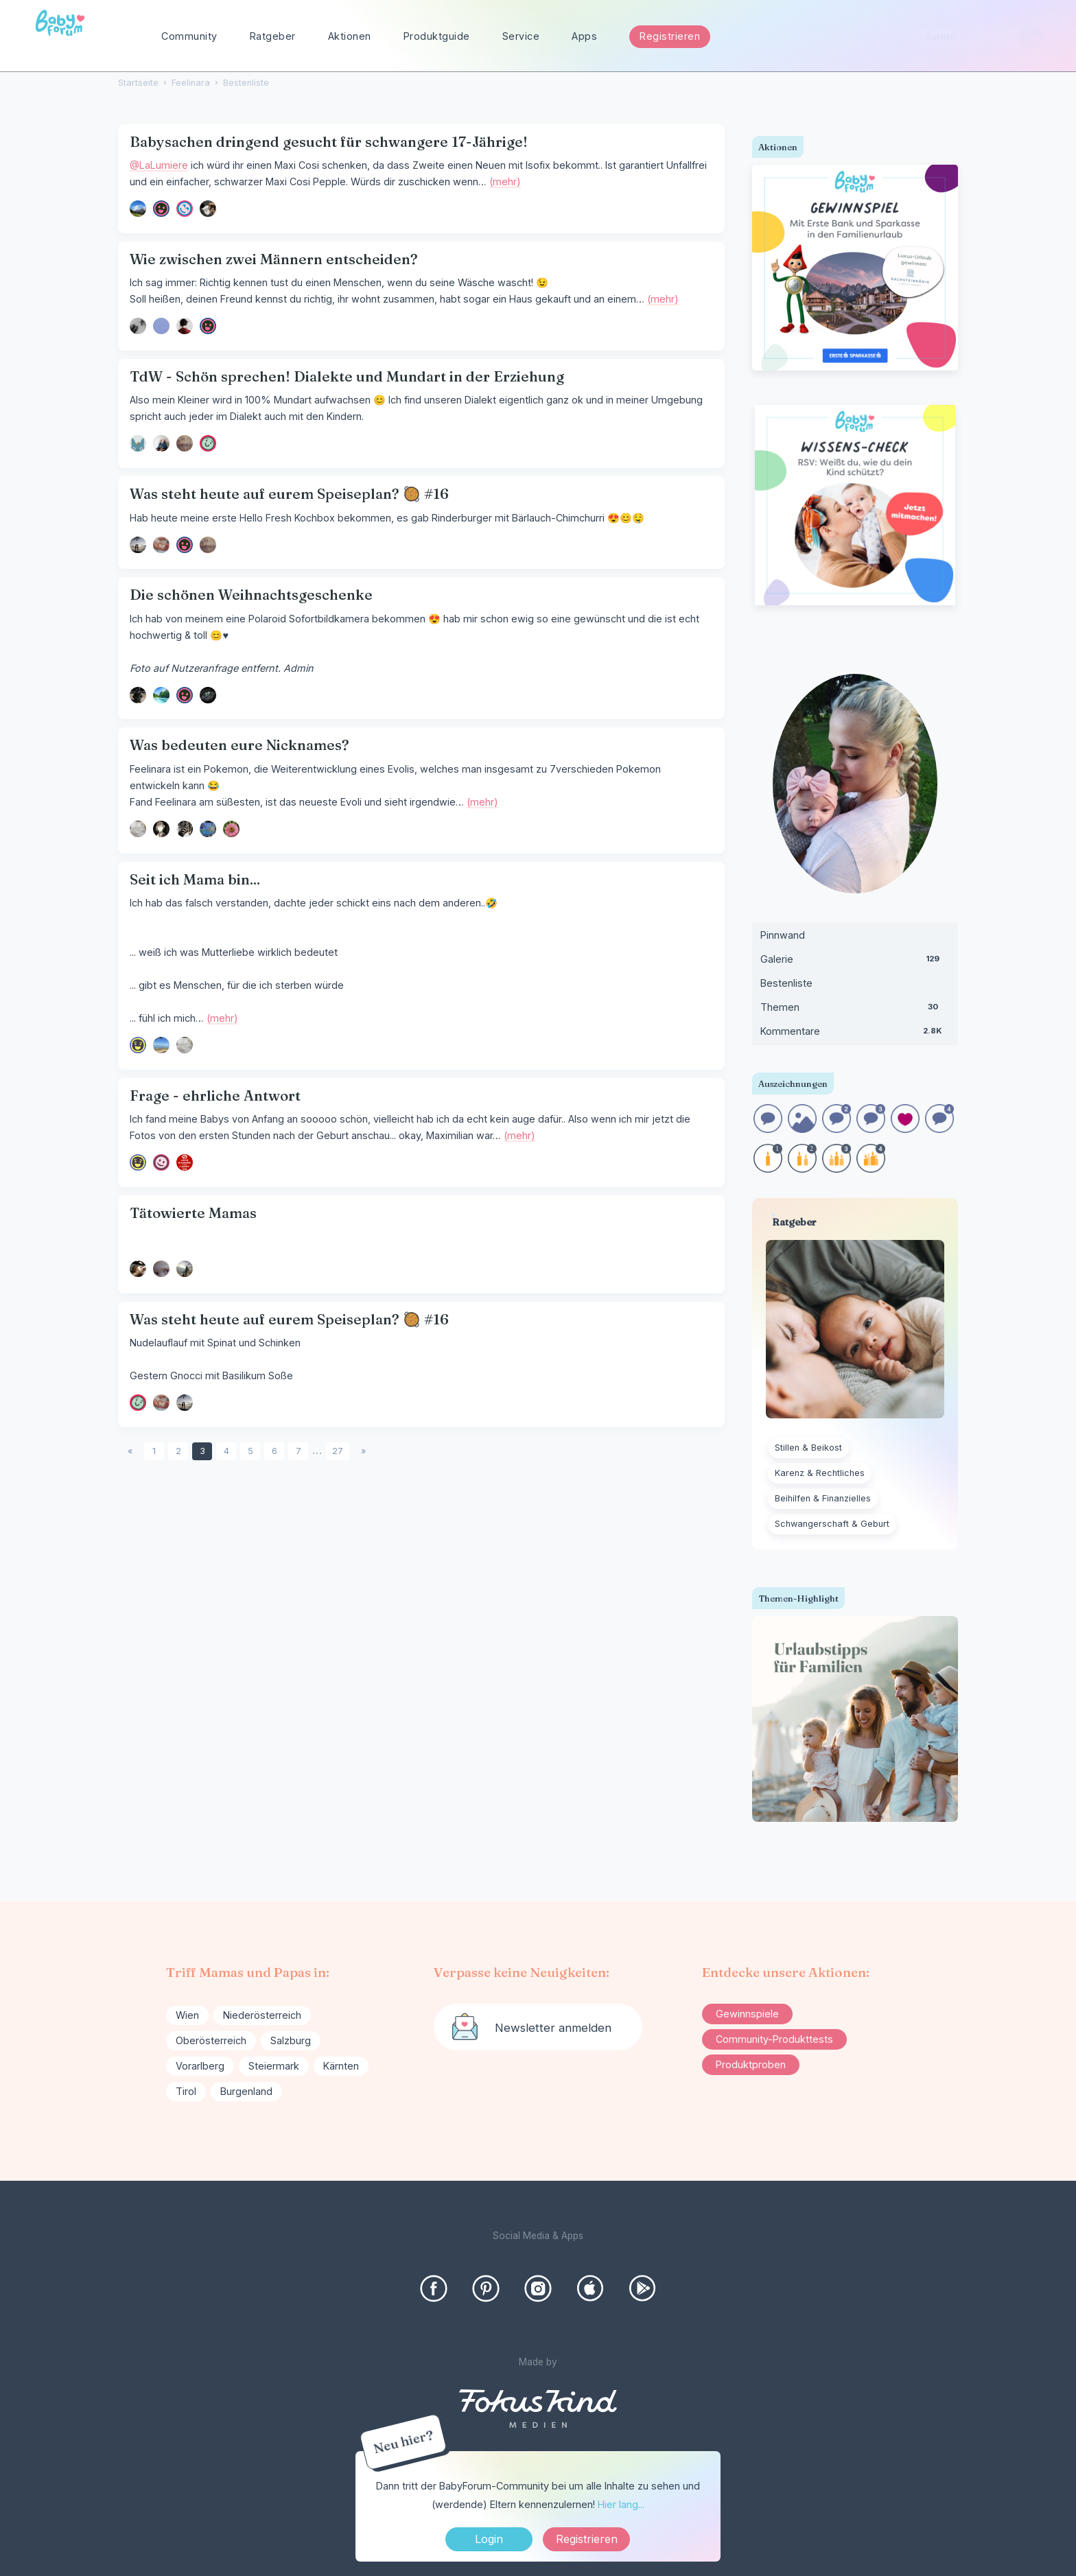 Image resolution: width=1076 pixels, height=2576 pixels. I want to click on [User: "Malu08"], so click(208, 208).